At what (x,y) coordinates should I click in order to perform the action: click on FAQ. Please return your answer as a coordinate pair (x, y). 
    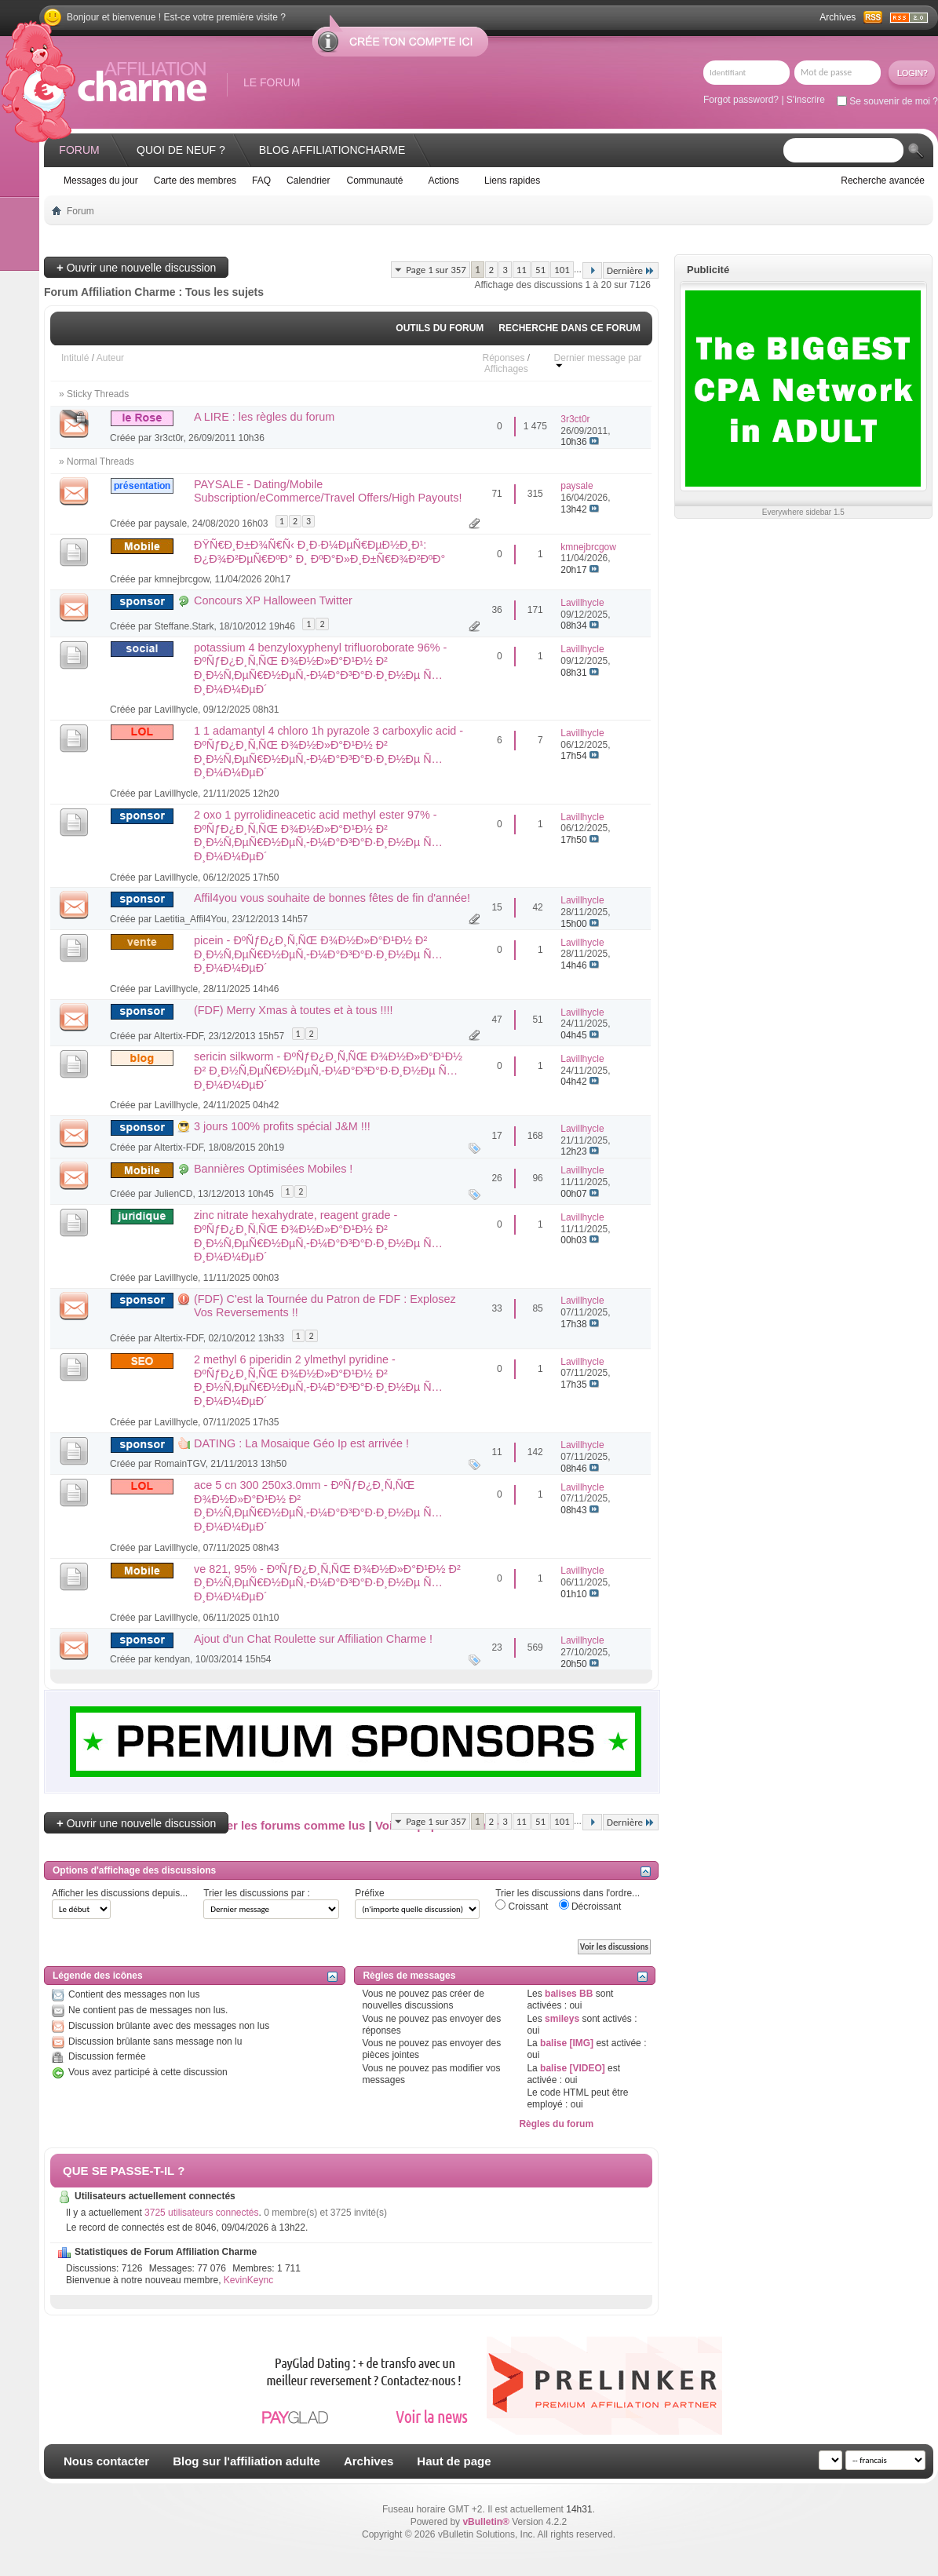
    Looking at the image, I should click on (261, 180).